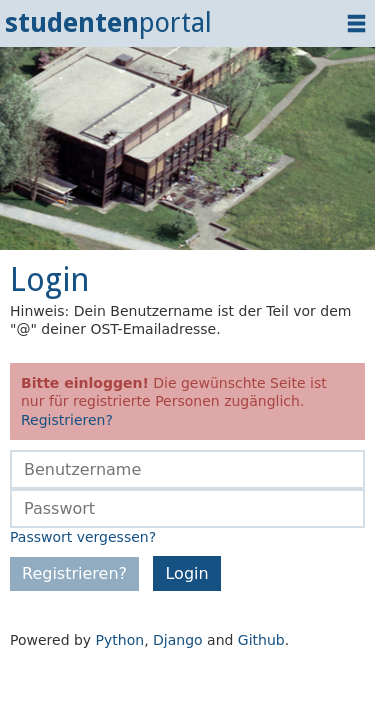  Describe the element at coordinates (83, 537) in the screenshot. I see `Passwort vergessen?` at that location.